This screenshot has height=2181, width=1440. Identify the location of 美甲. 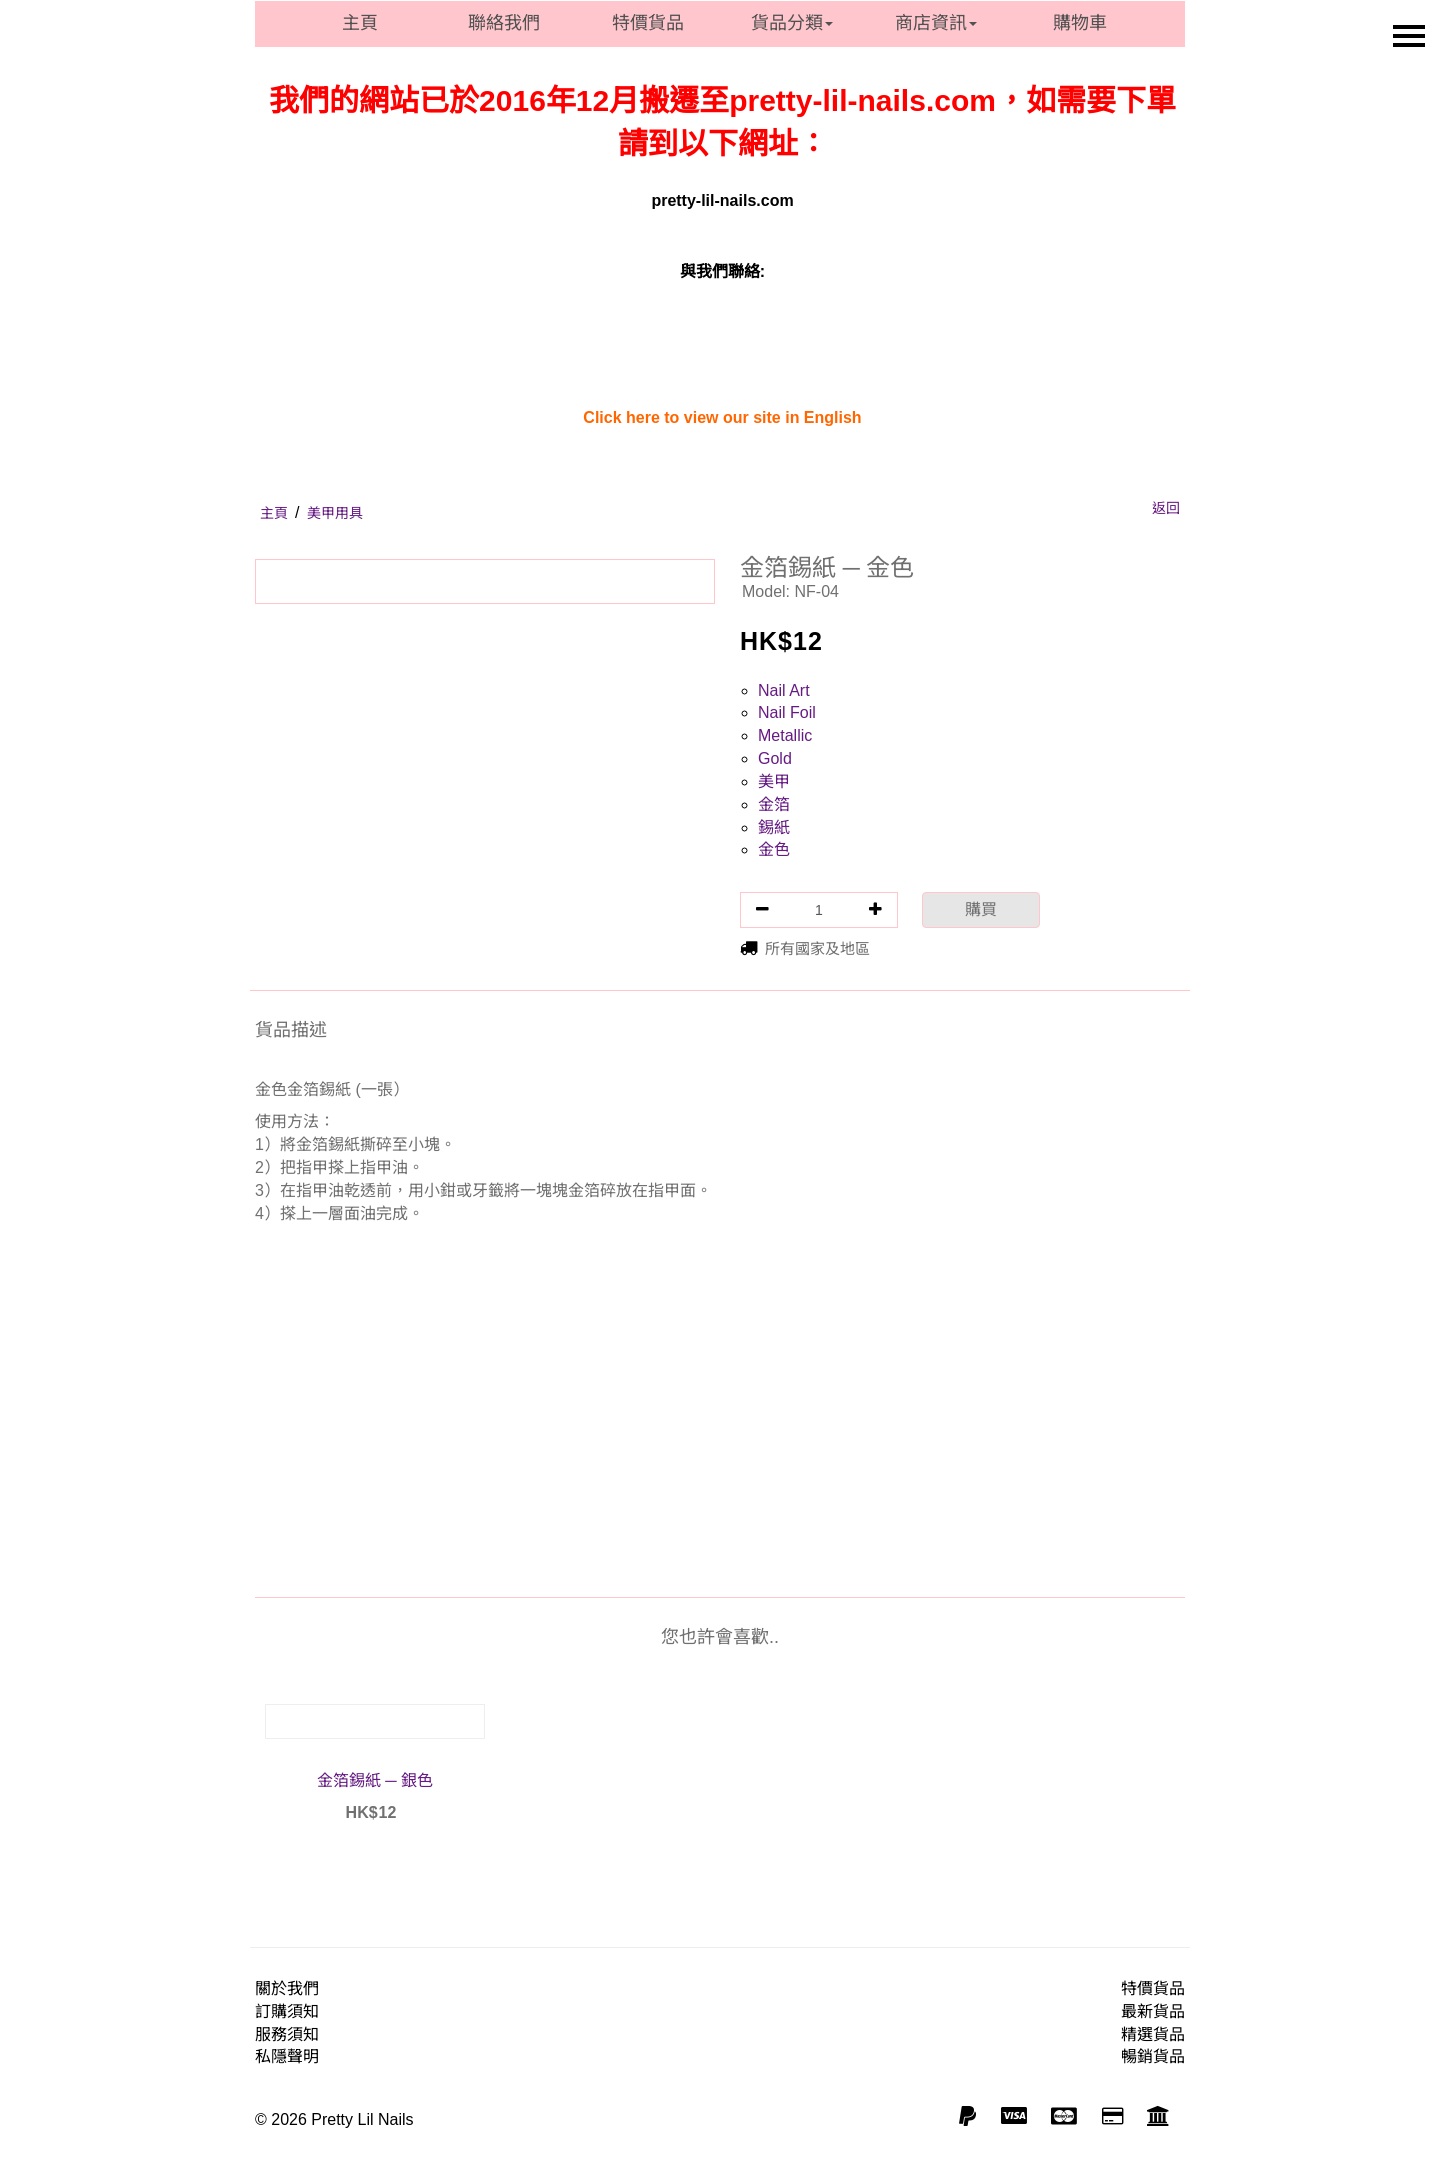
(774, 781).